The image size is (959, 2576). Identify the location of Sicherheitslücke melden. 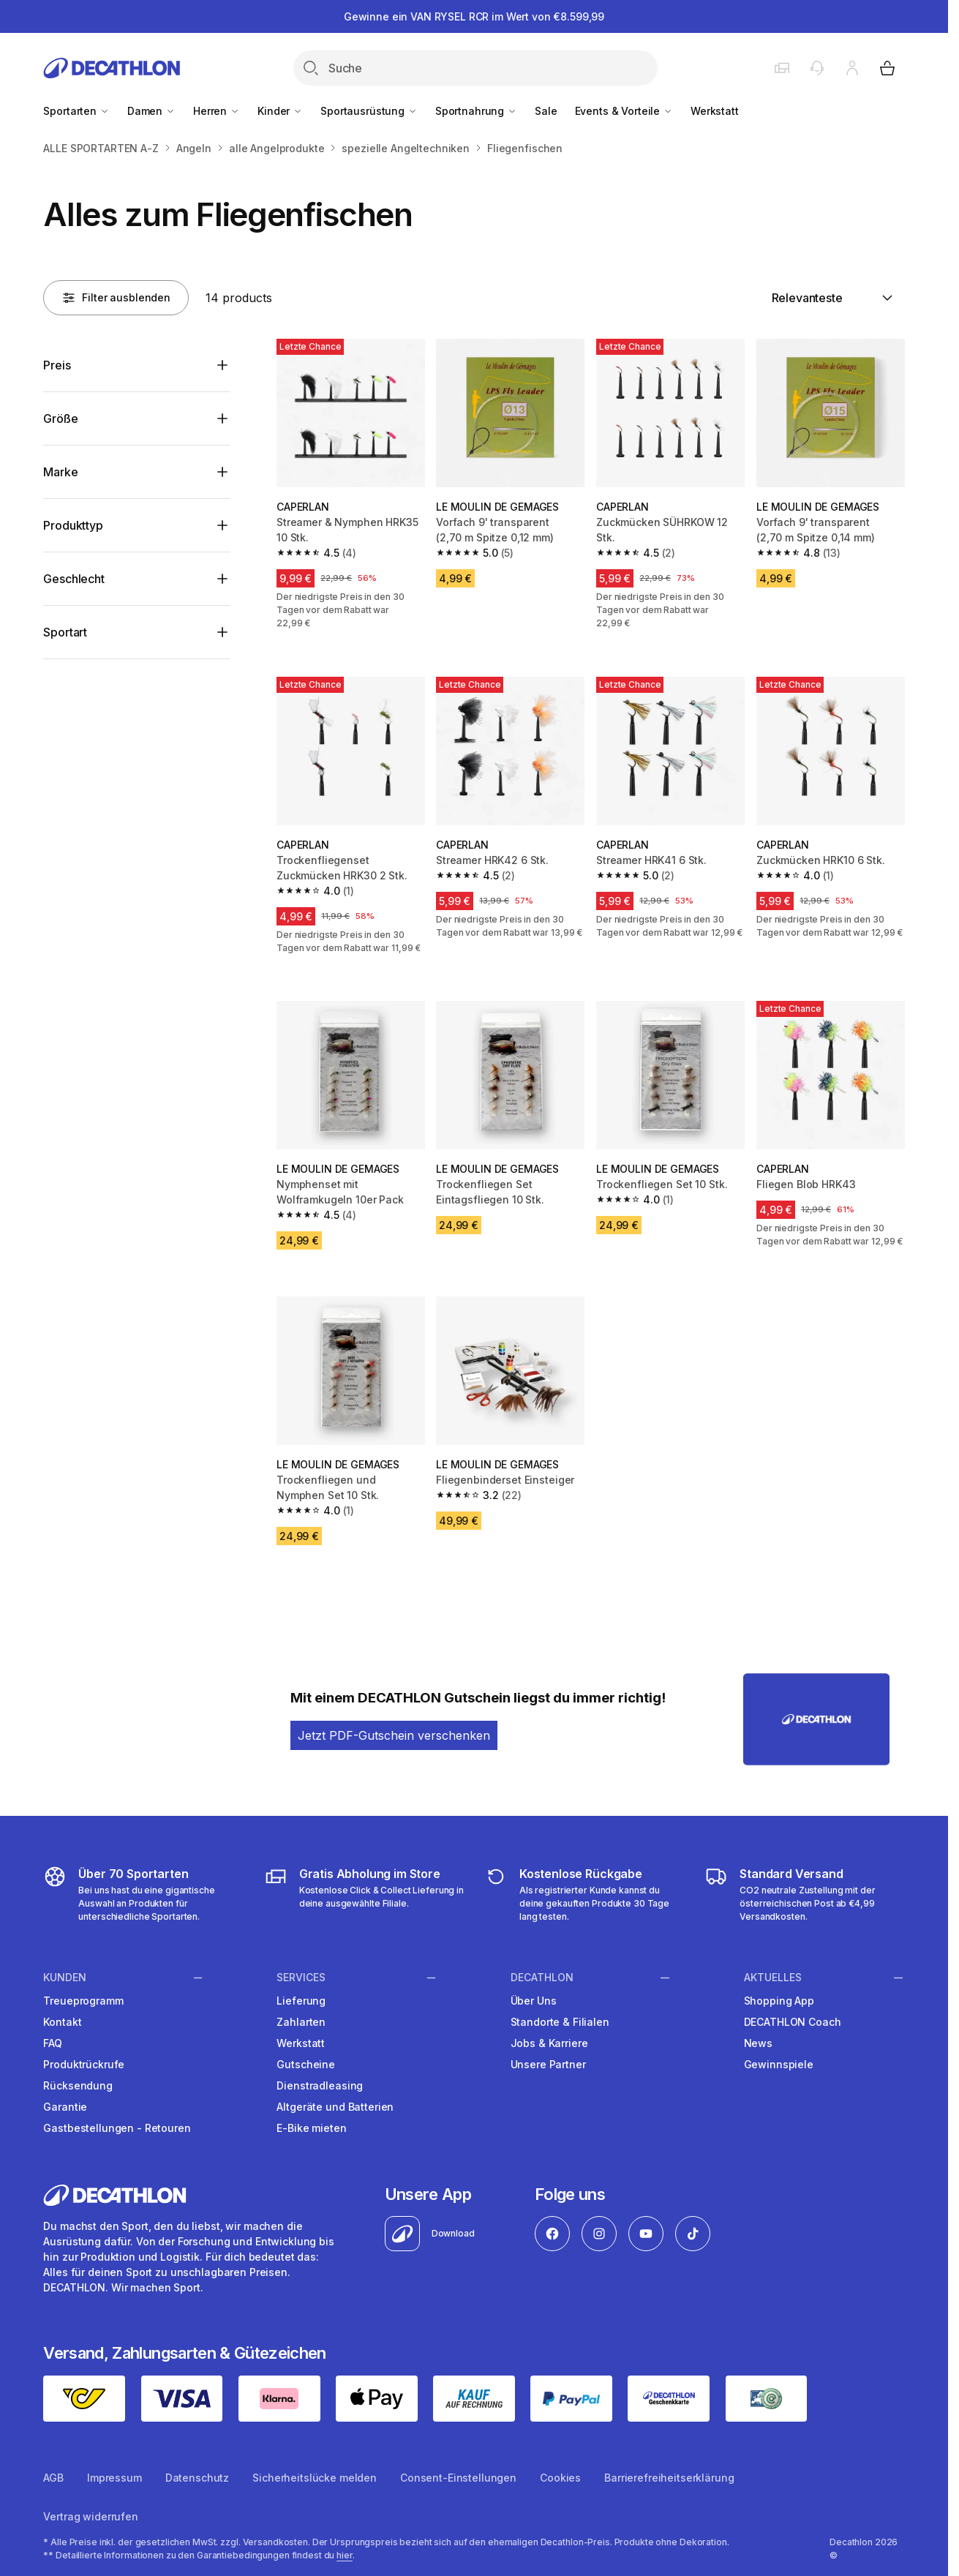
(314, 2477).